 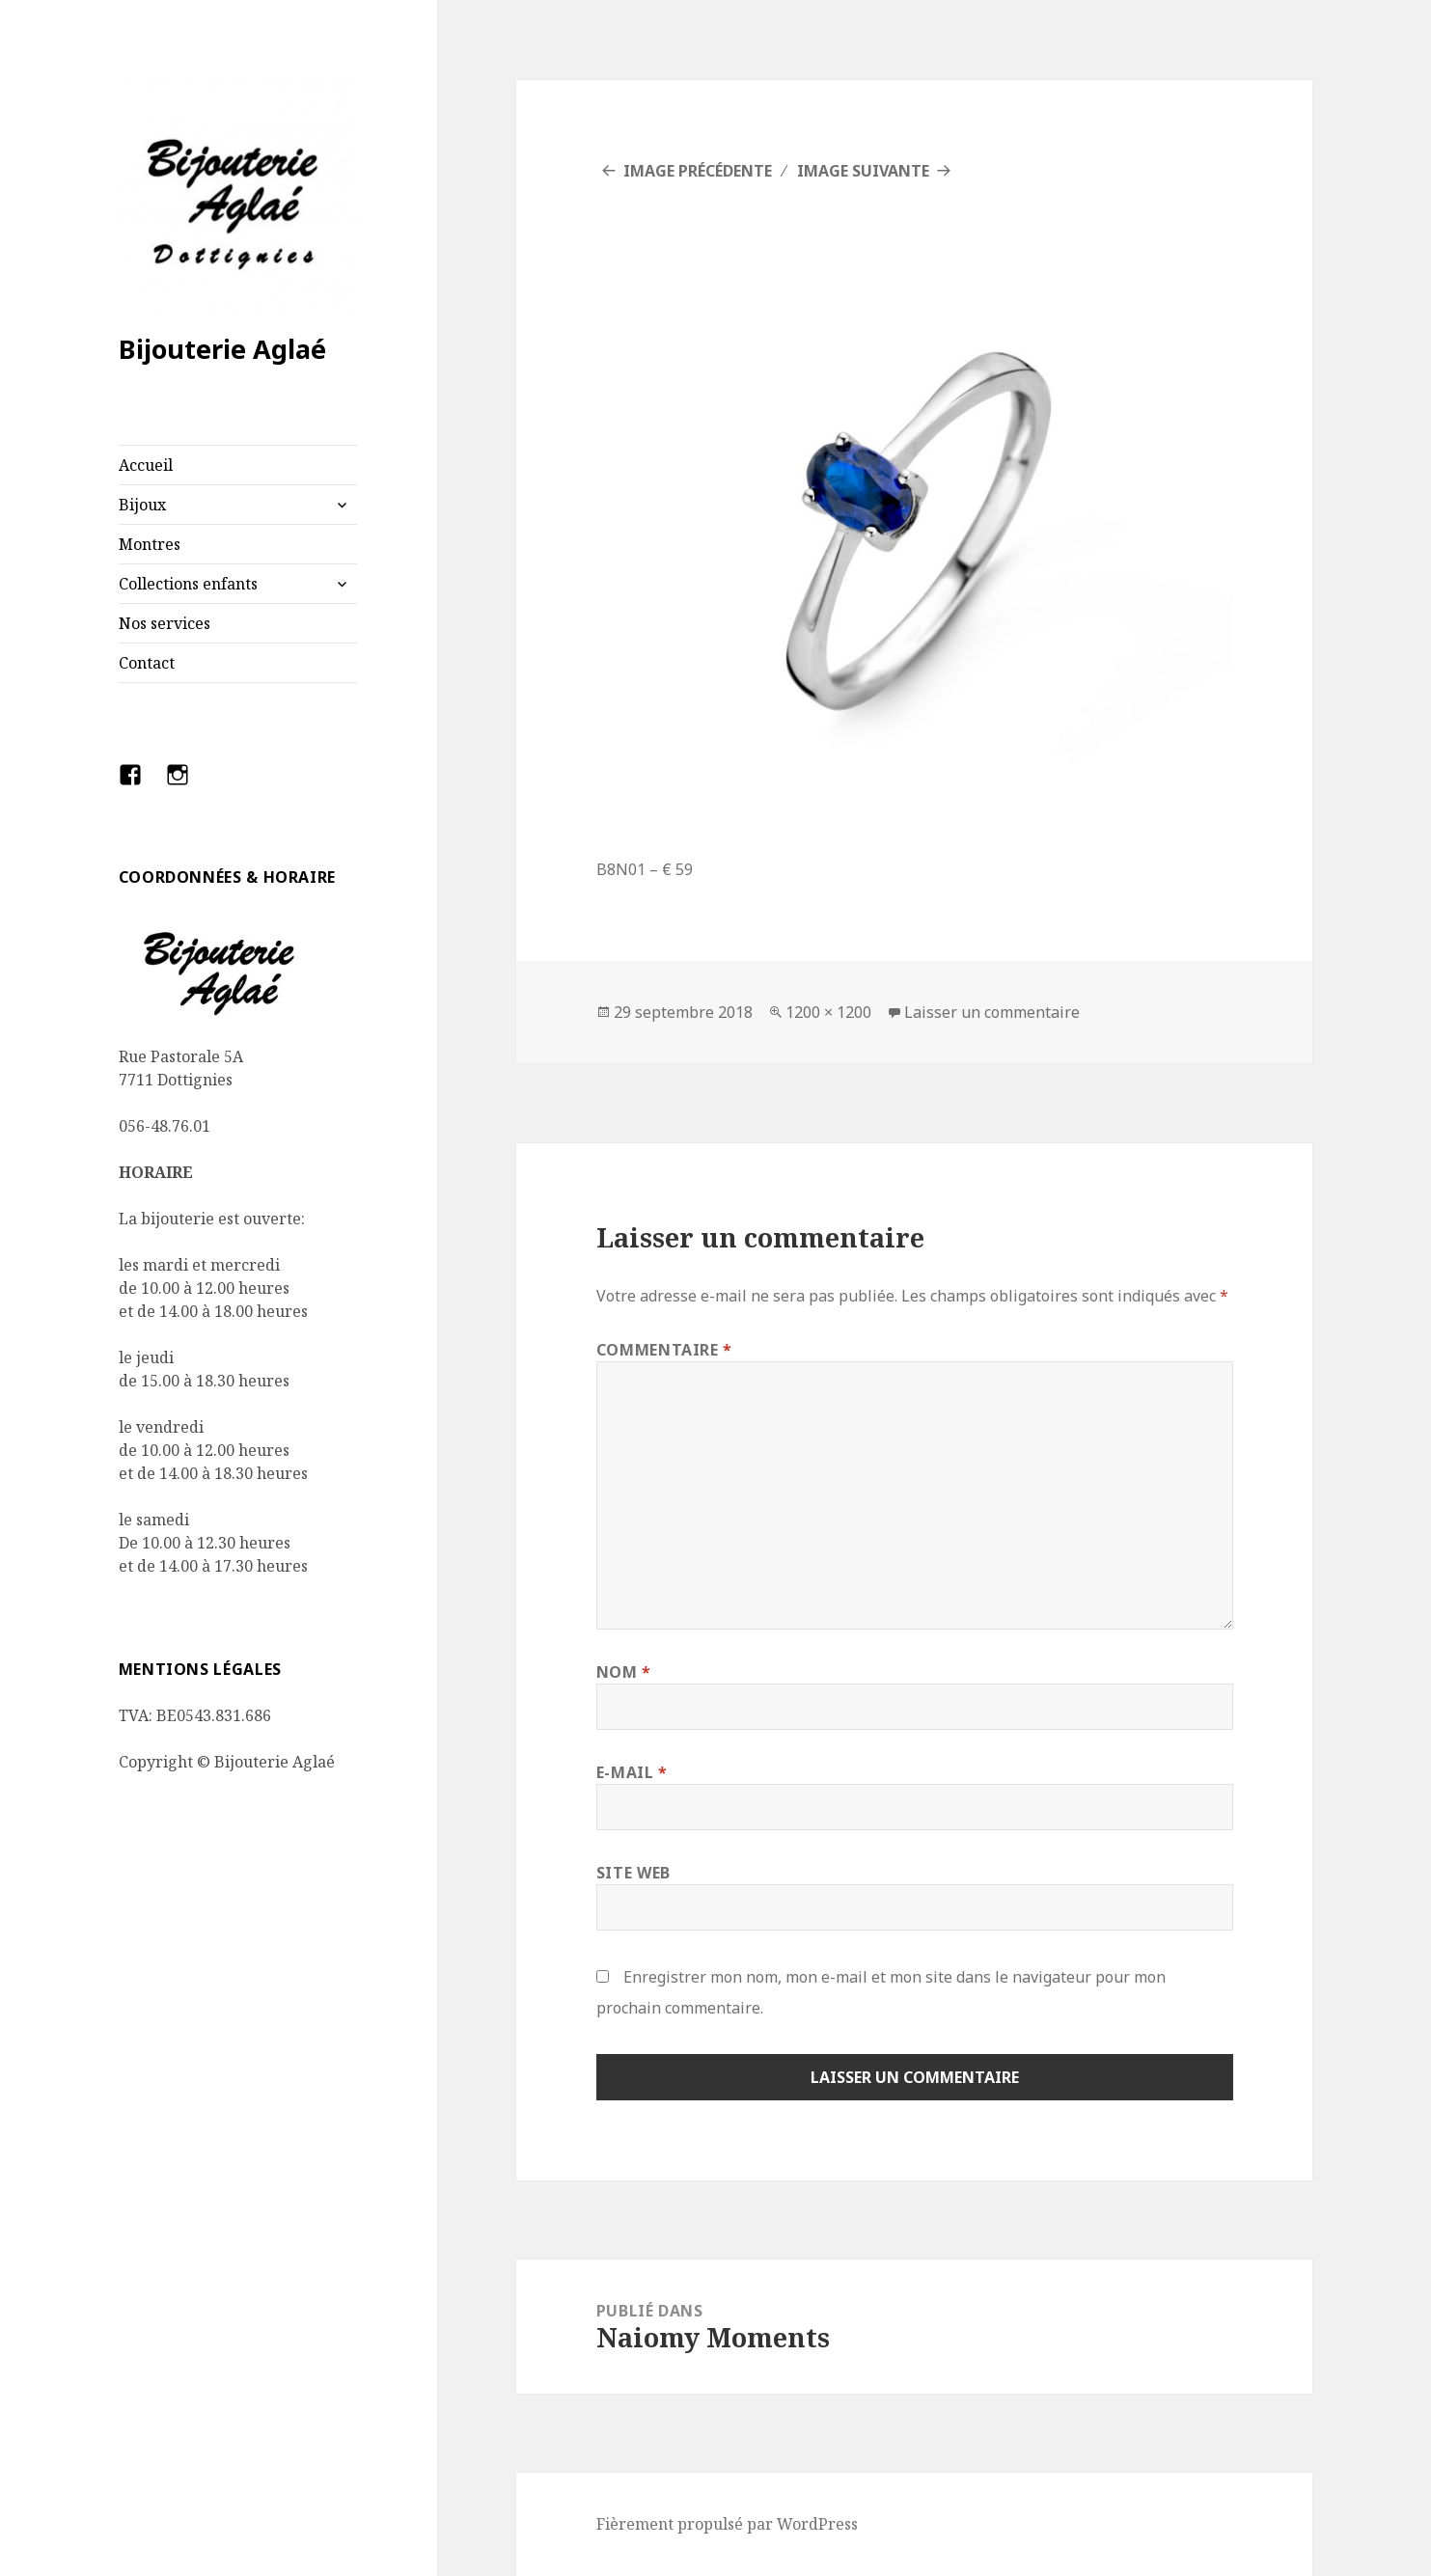 What do you see at coordinates (623, 1672) in the screenshot?
I see `Nom` at bounding box center [623, 1672].